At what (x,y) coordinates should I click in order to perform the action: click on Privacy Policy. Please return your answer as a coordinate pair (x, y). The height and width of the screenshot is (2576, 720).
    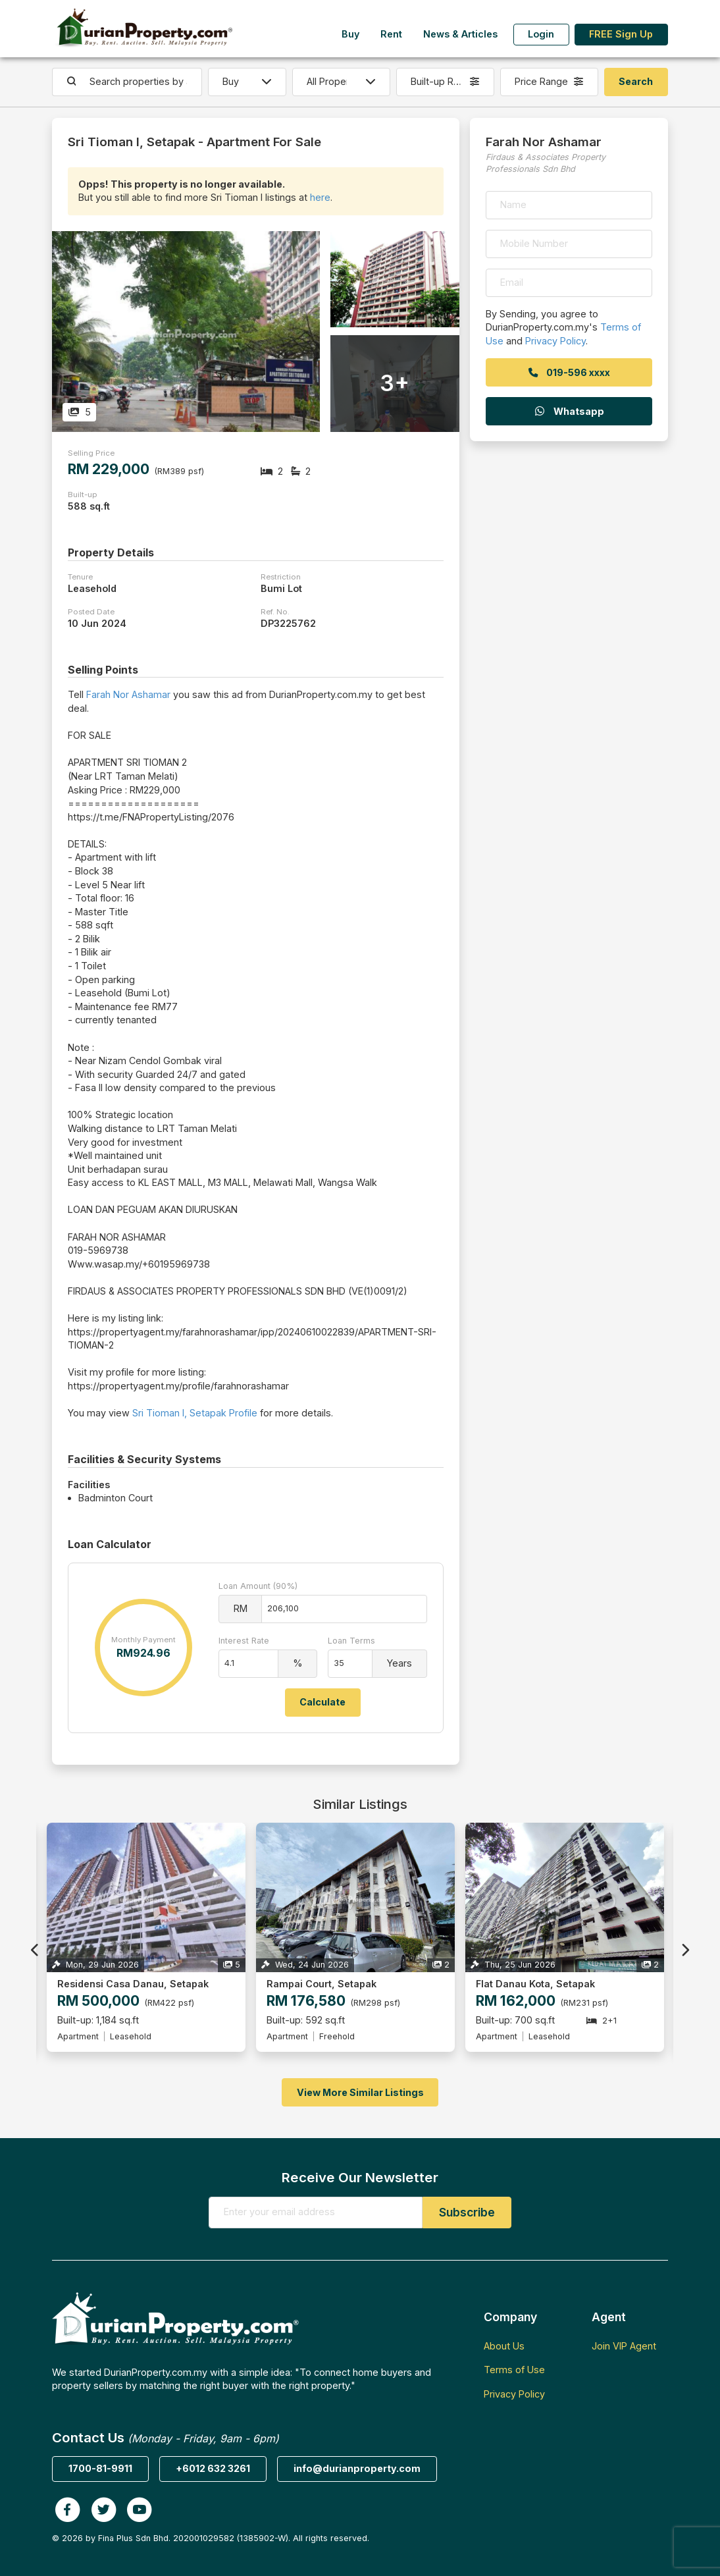
    Looking at the image, I should click on (555, 340).